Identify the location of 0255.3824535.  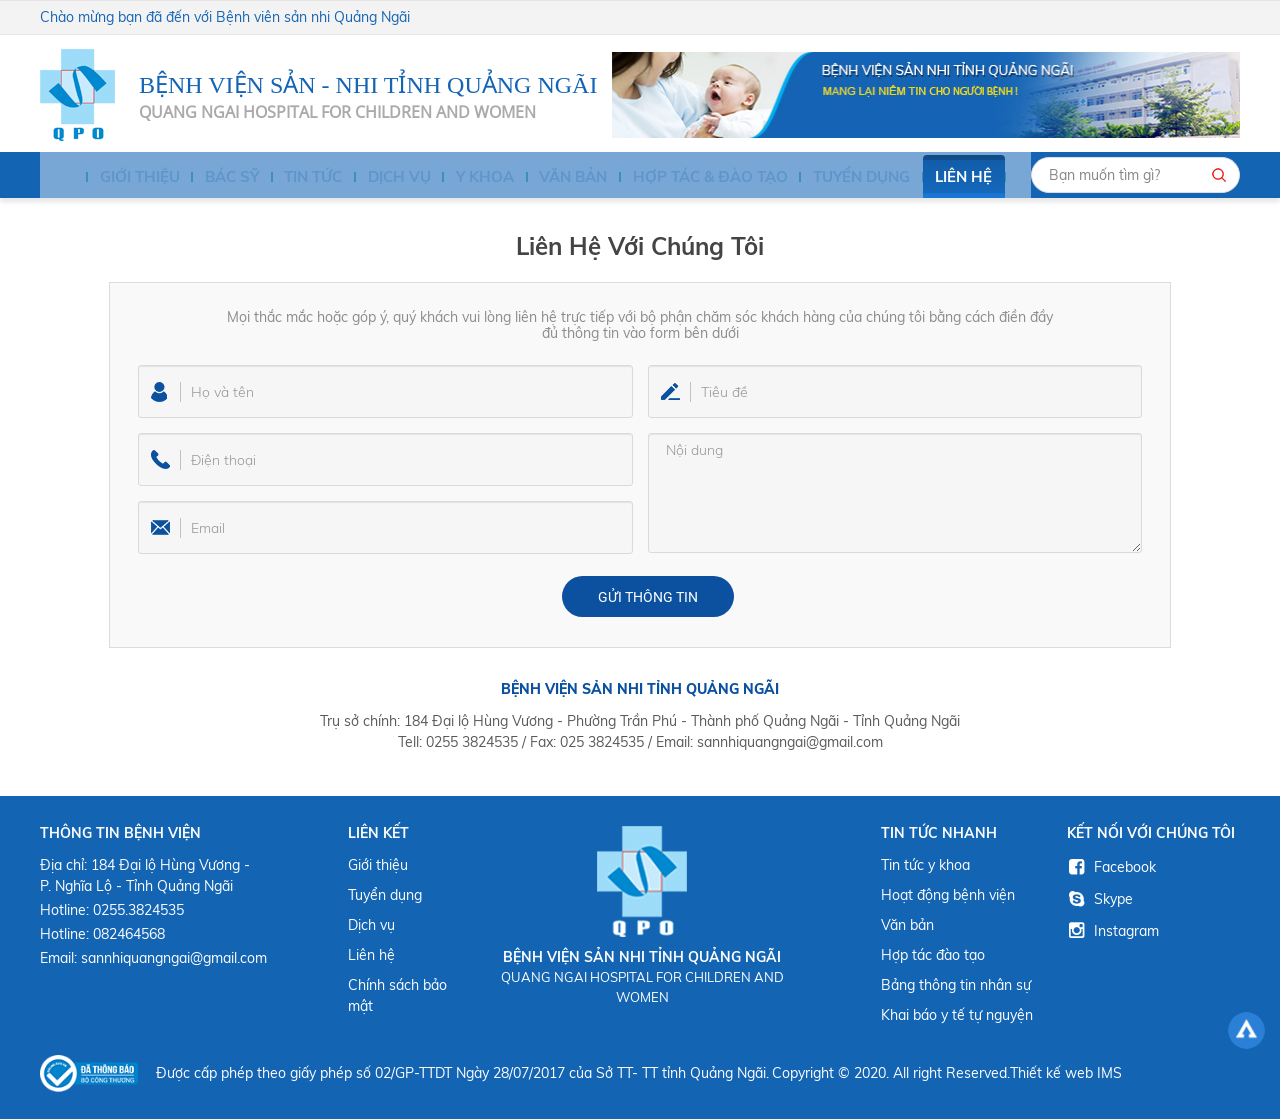
(138, 910).